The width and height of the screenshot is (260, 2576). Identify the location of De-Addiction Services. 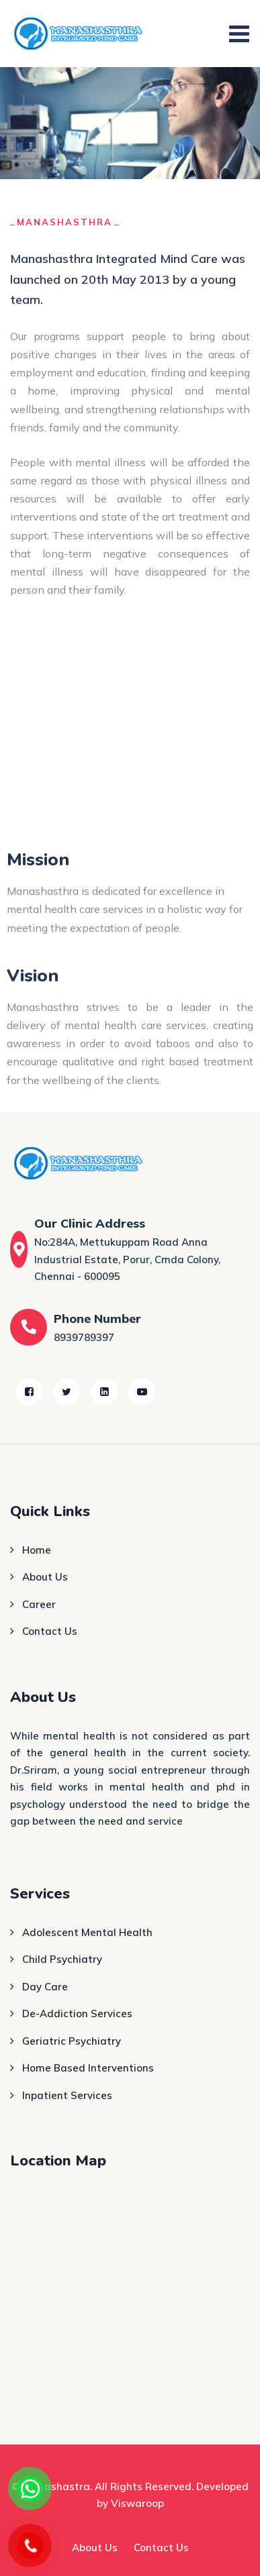
(77, 2013).